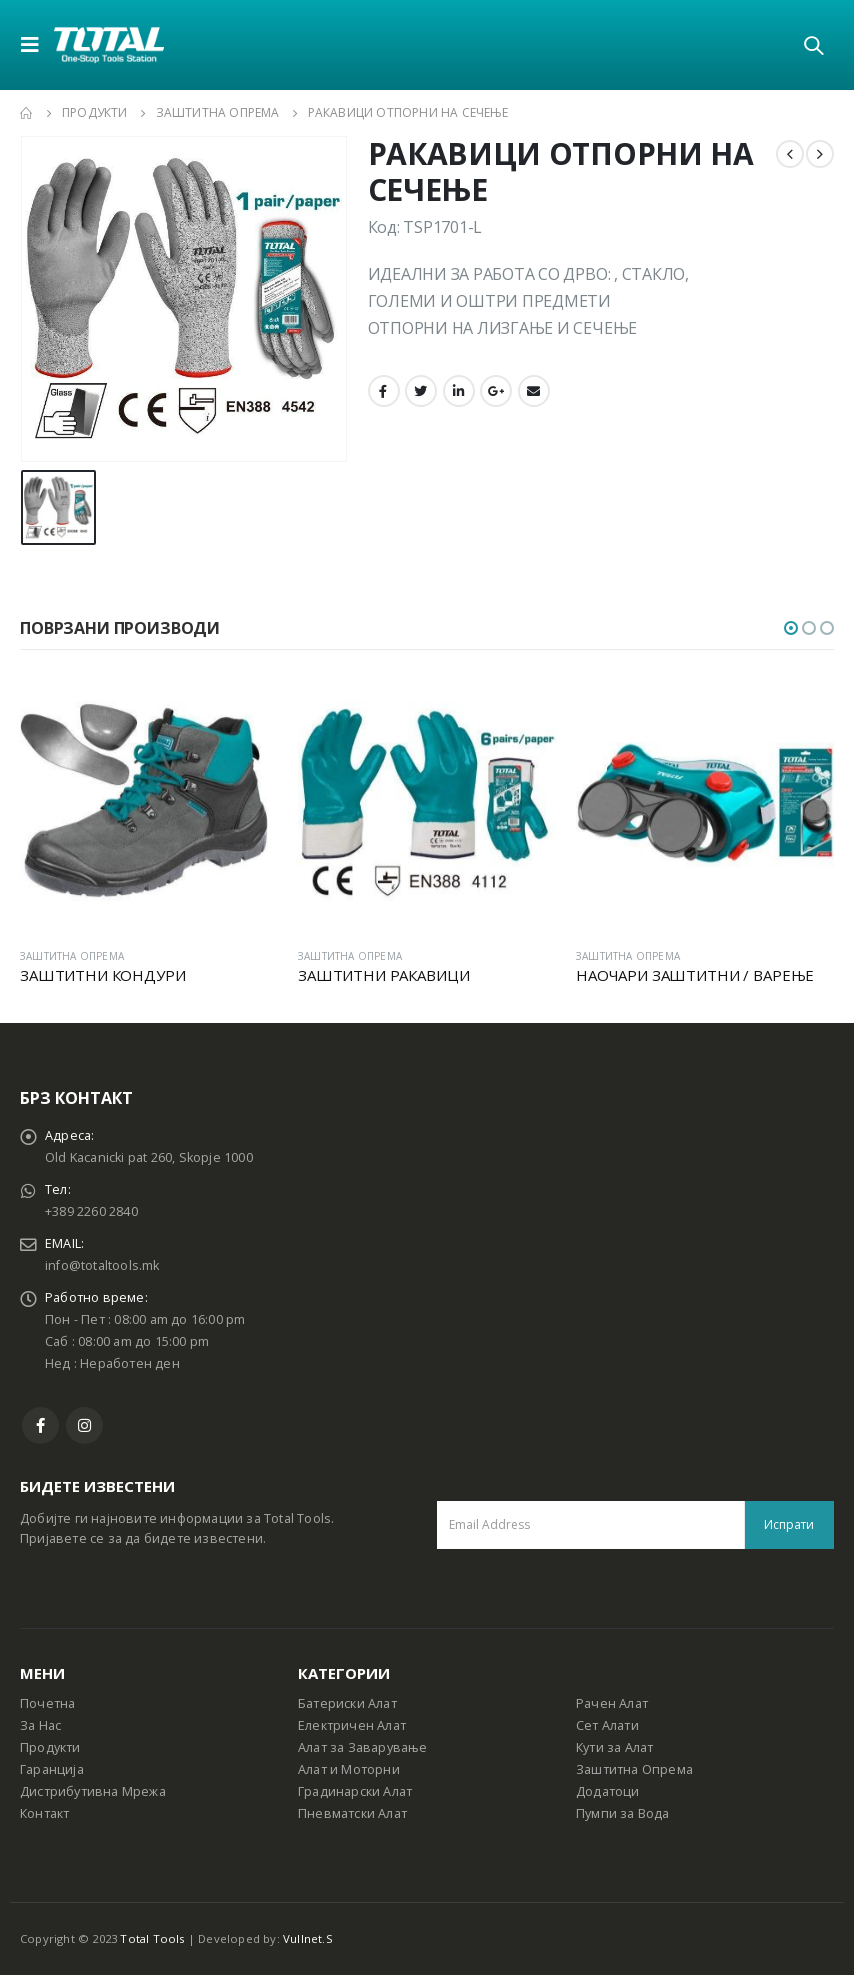 This screenshot has height=1975, width=854. I want to click on Vullnet.S, so click(308, 1938).